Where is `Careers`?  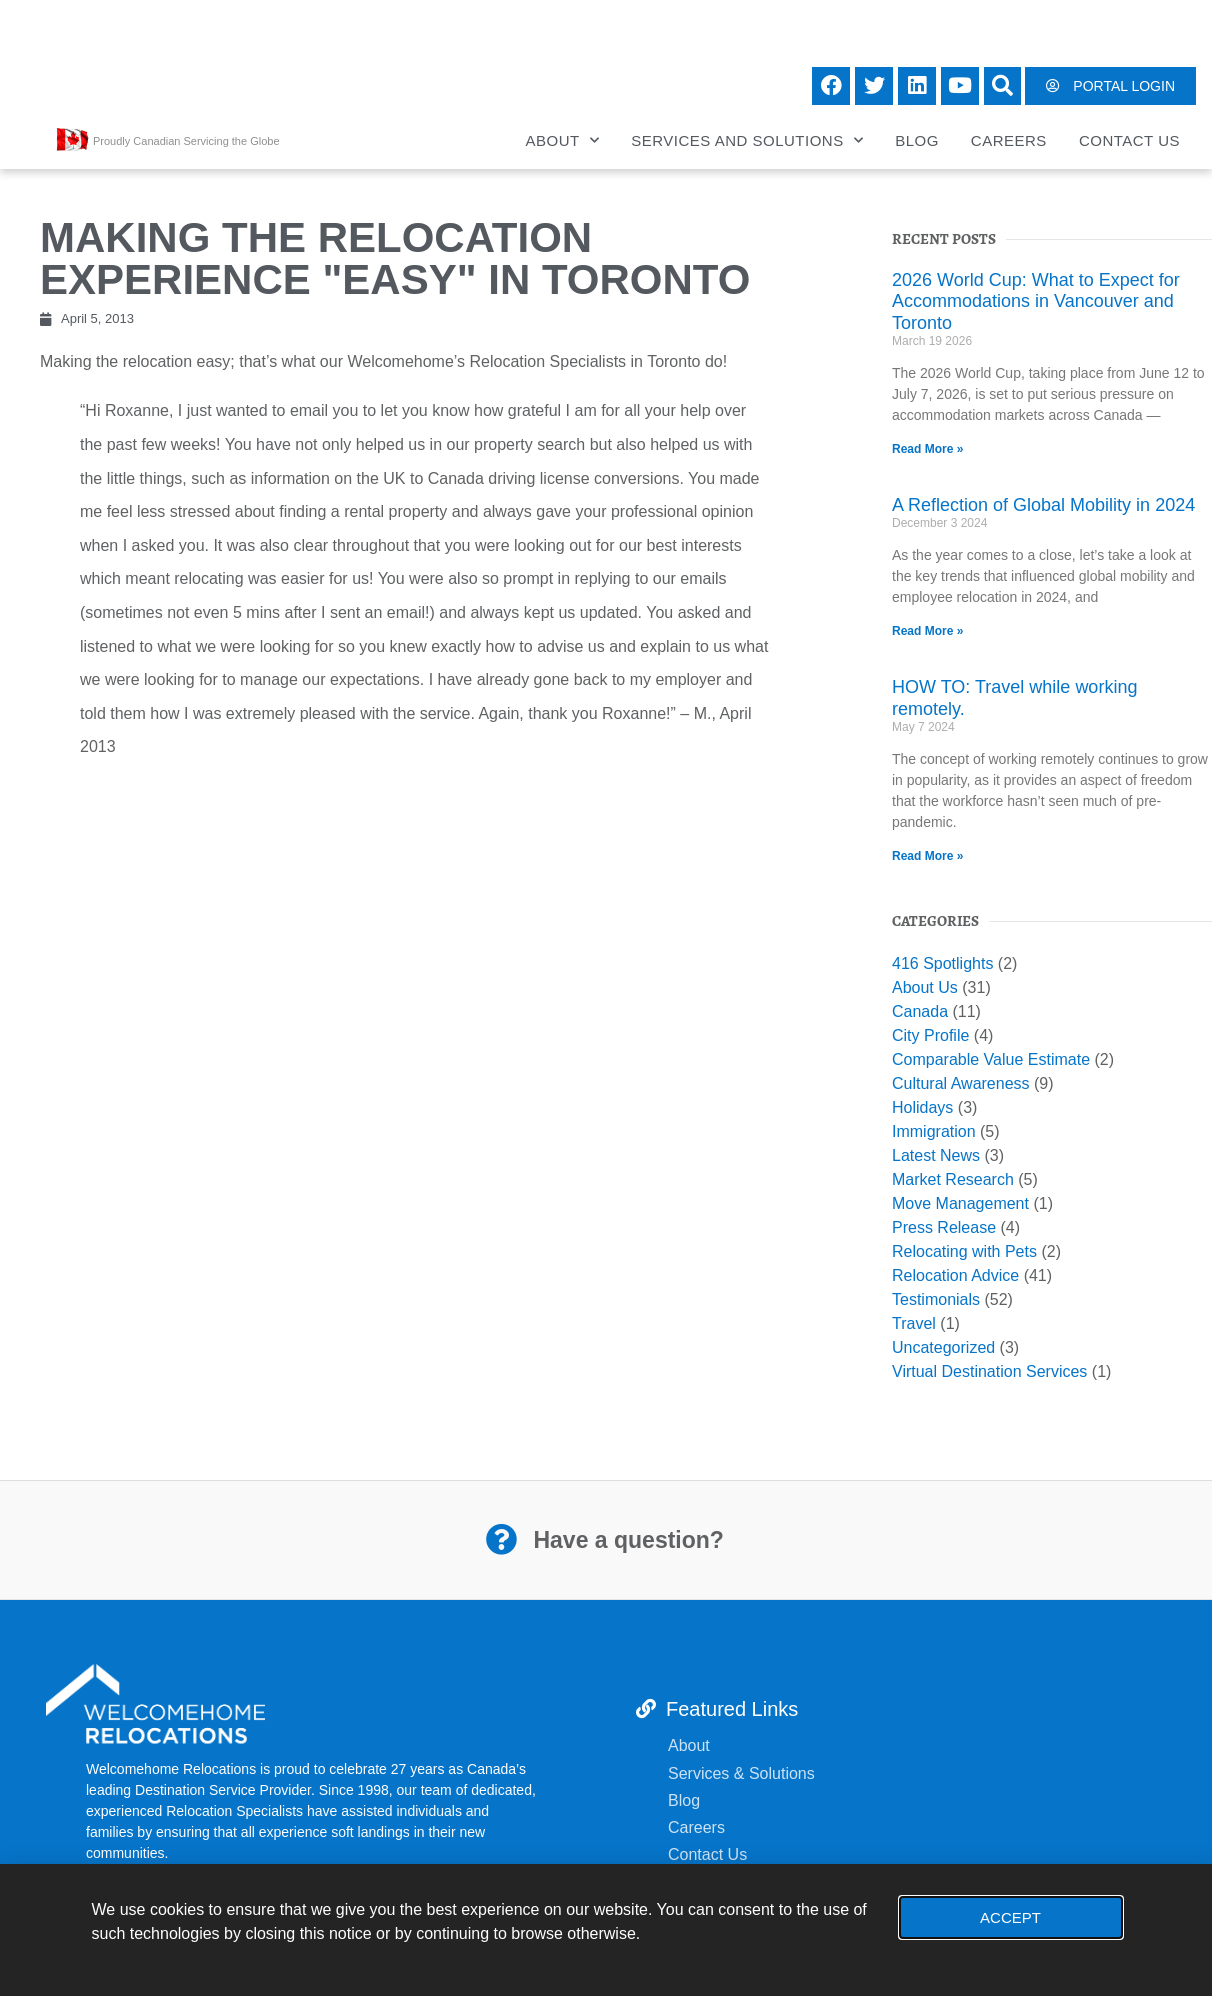
Careers is located at coordinates (1009, 140).